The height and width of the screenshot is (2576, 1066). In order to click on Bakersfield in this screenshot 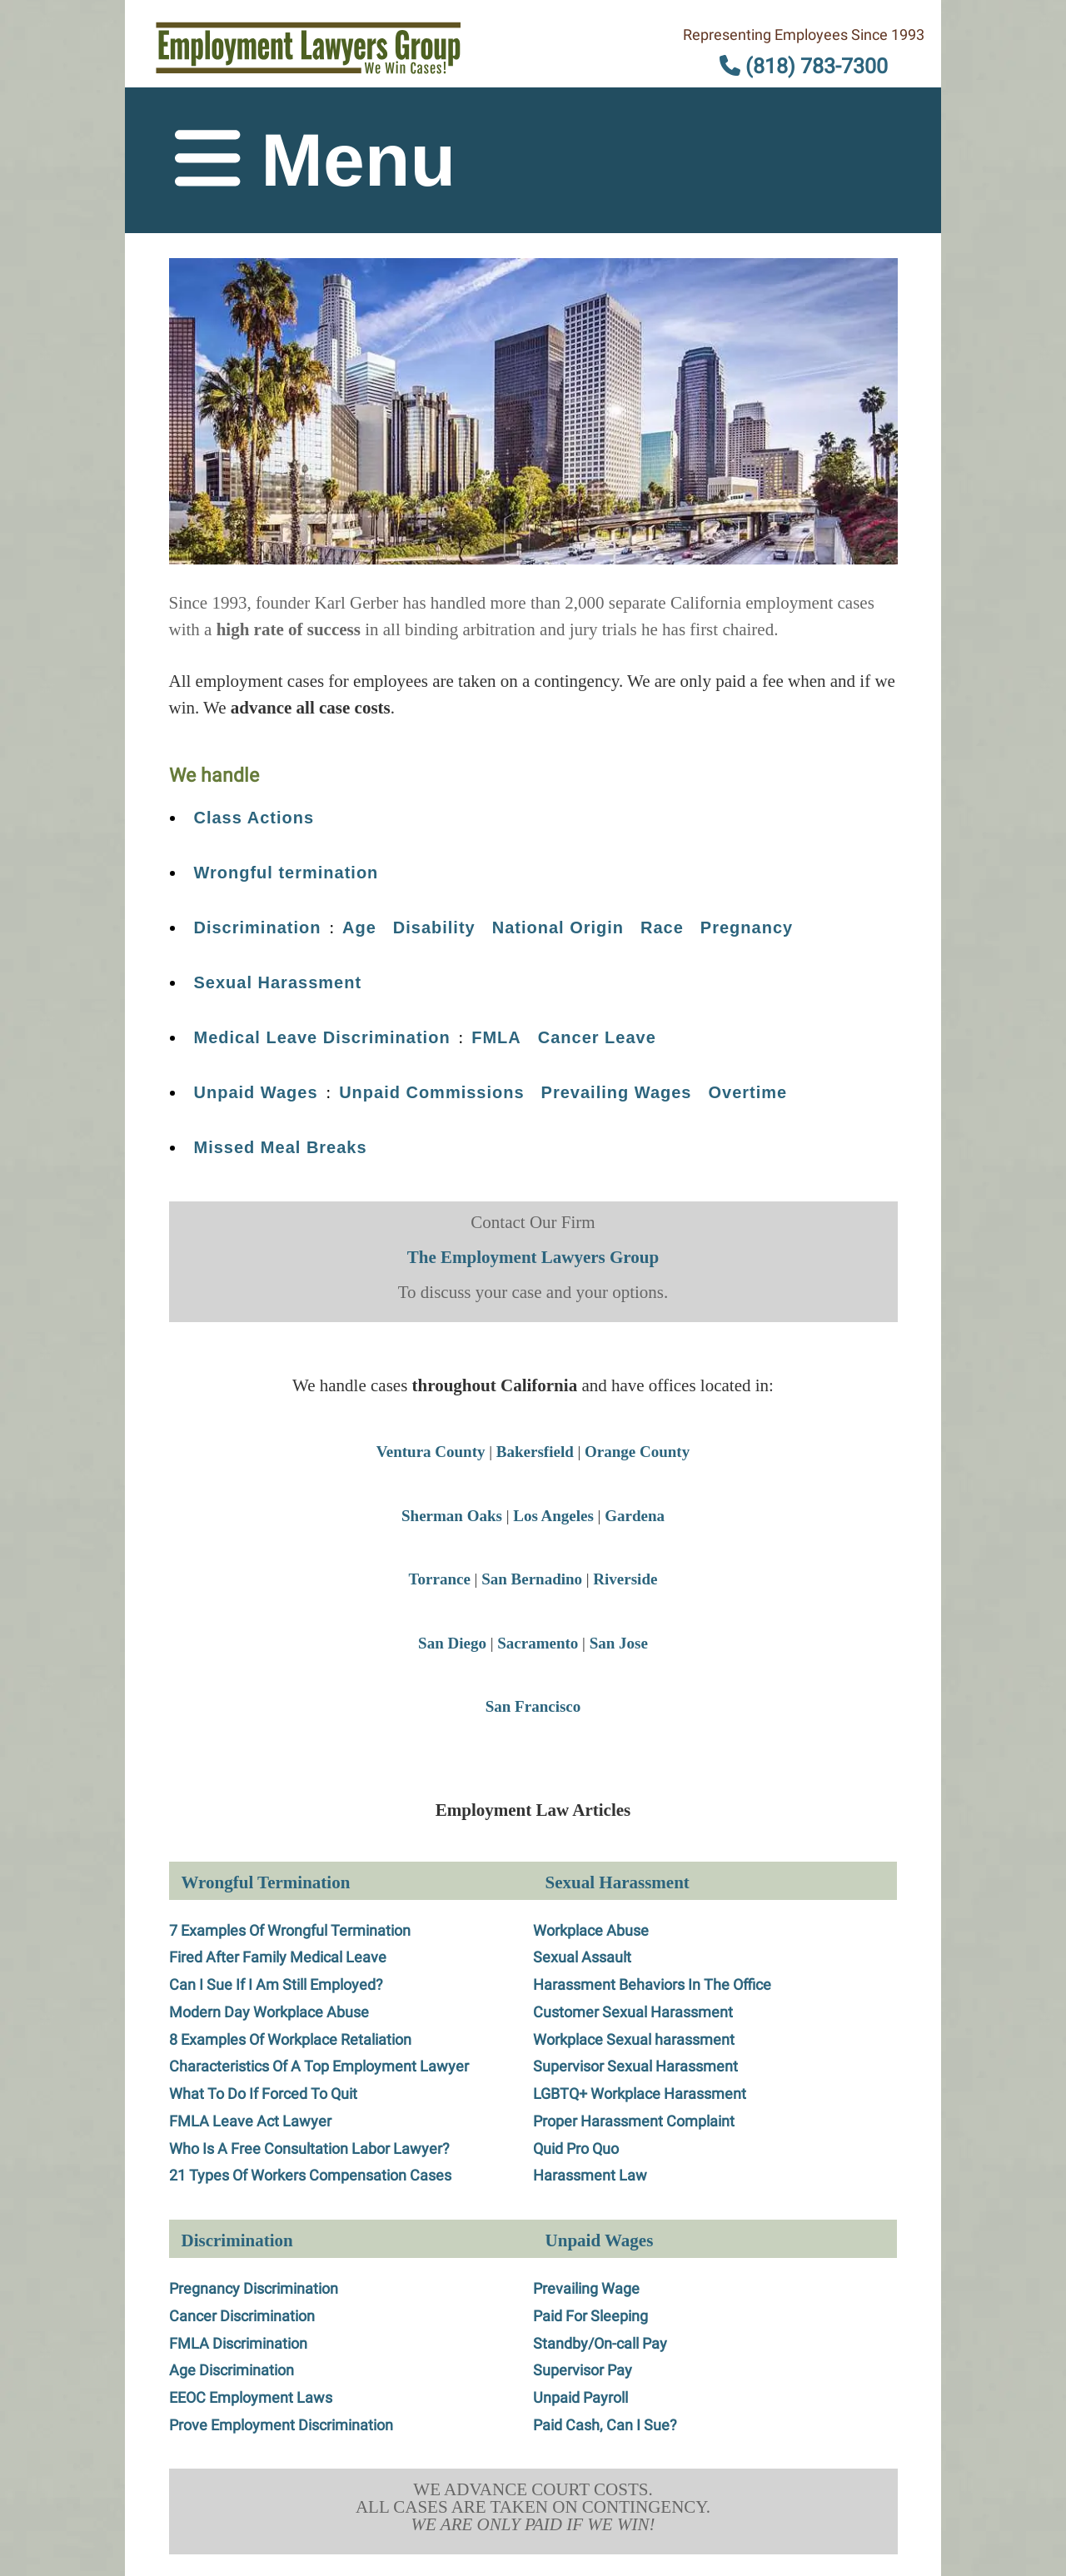, I will do `click(535, 1451)`.